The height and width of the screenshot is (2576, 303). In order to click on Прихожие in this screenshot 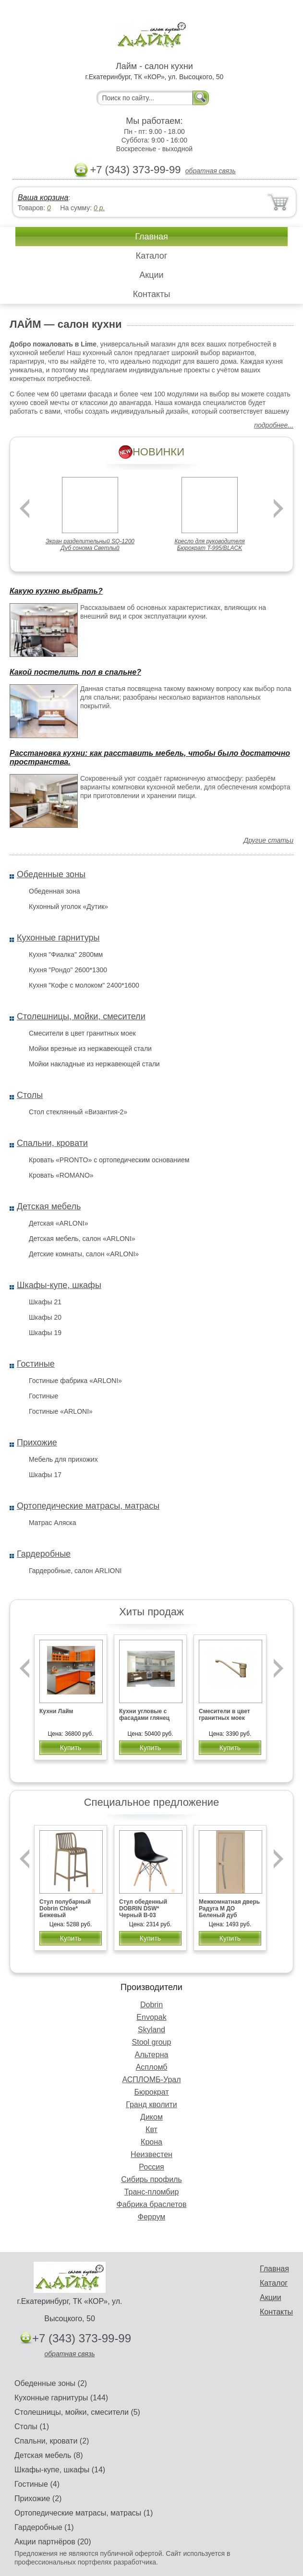, I will do `click(37, 1442)`.